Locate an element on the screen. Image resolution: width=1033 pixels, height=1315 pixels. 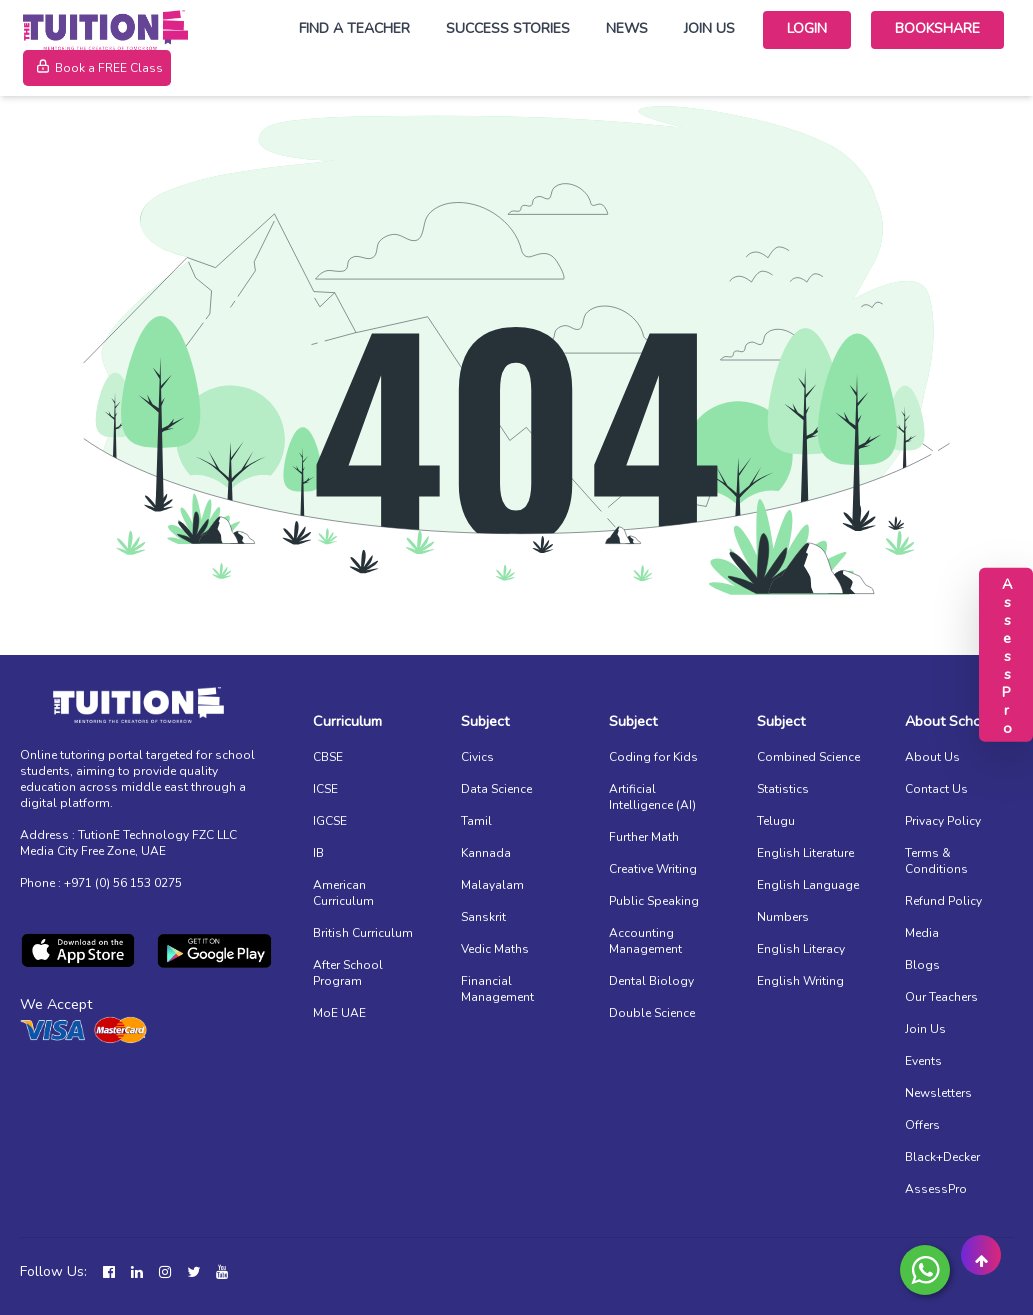
English Literacy is located at coordinates (801, 949).